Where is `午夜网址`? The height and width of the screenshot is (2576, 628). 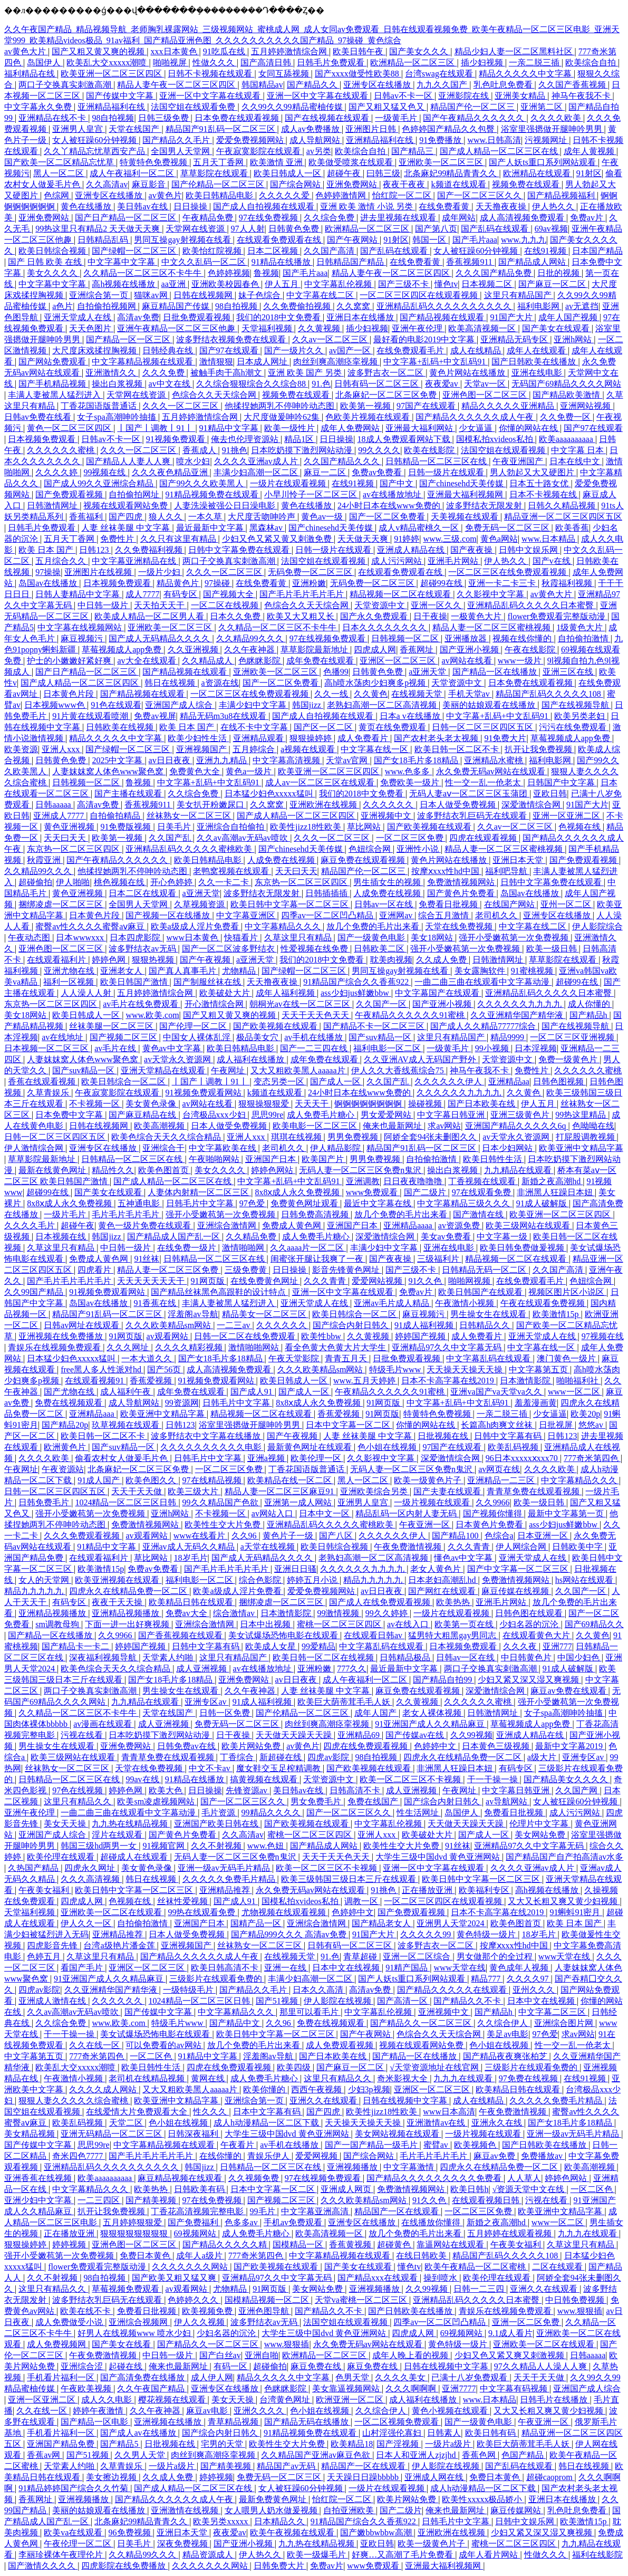
午夜网址 is located at coordinates (229, 1070).